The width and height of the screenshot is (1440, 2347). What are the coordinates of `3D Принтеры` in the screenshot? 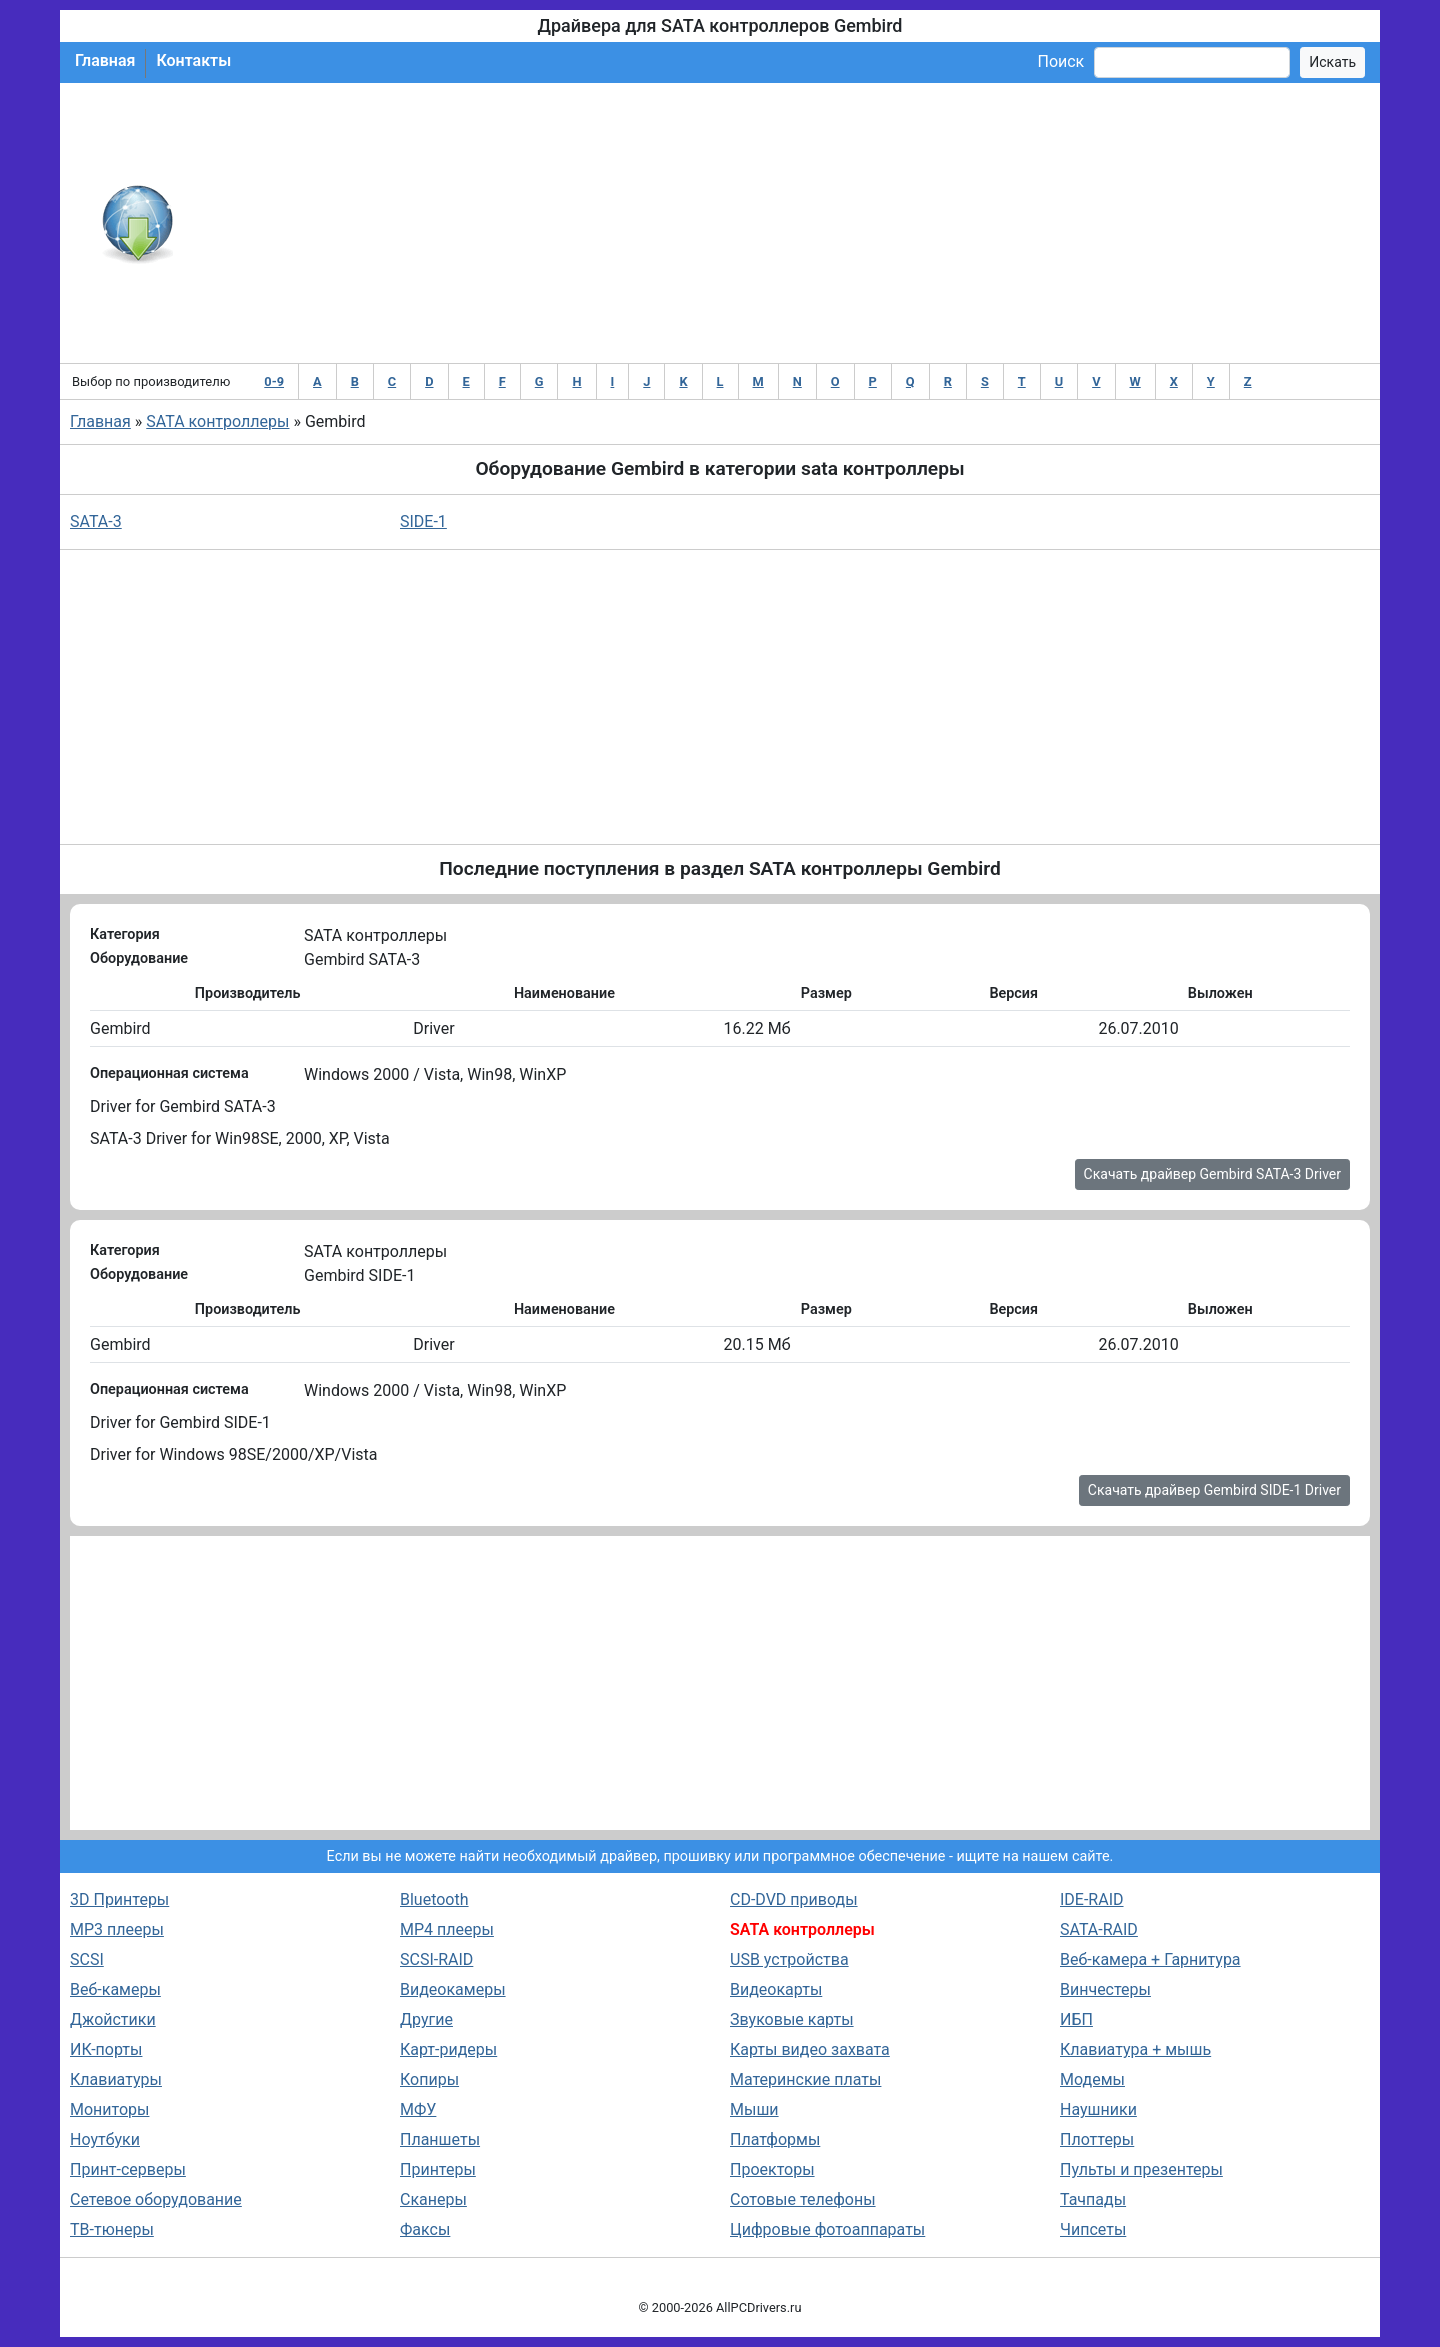 It's located at (119, 1899).